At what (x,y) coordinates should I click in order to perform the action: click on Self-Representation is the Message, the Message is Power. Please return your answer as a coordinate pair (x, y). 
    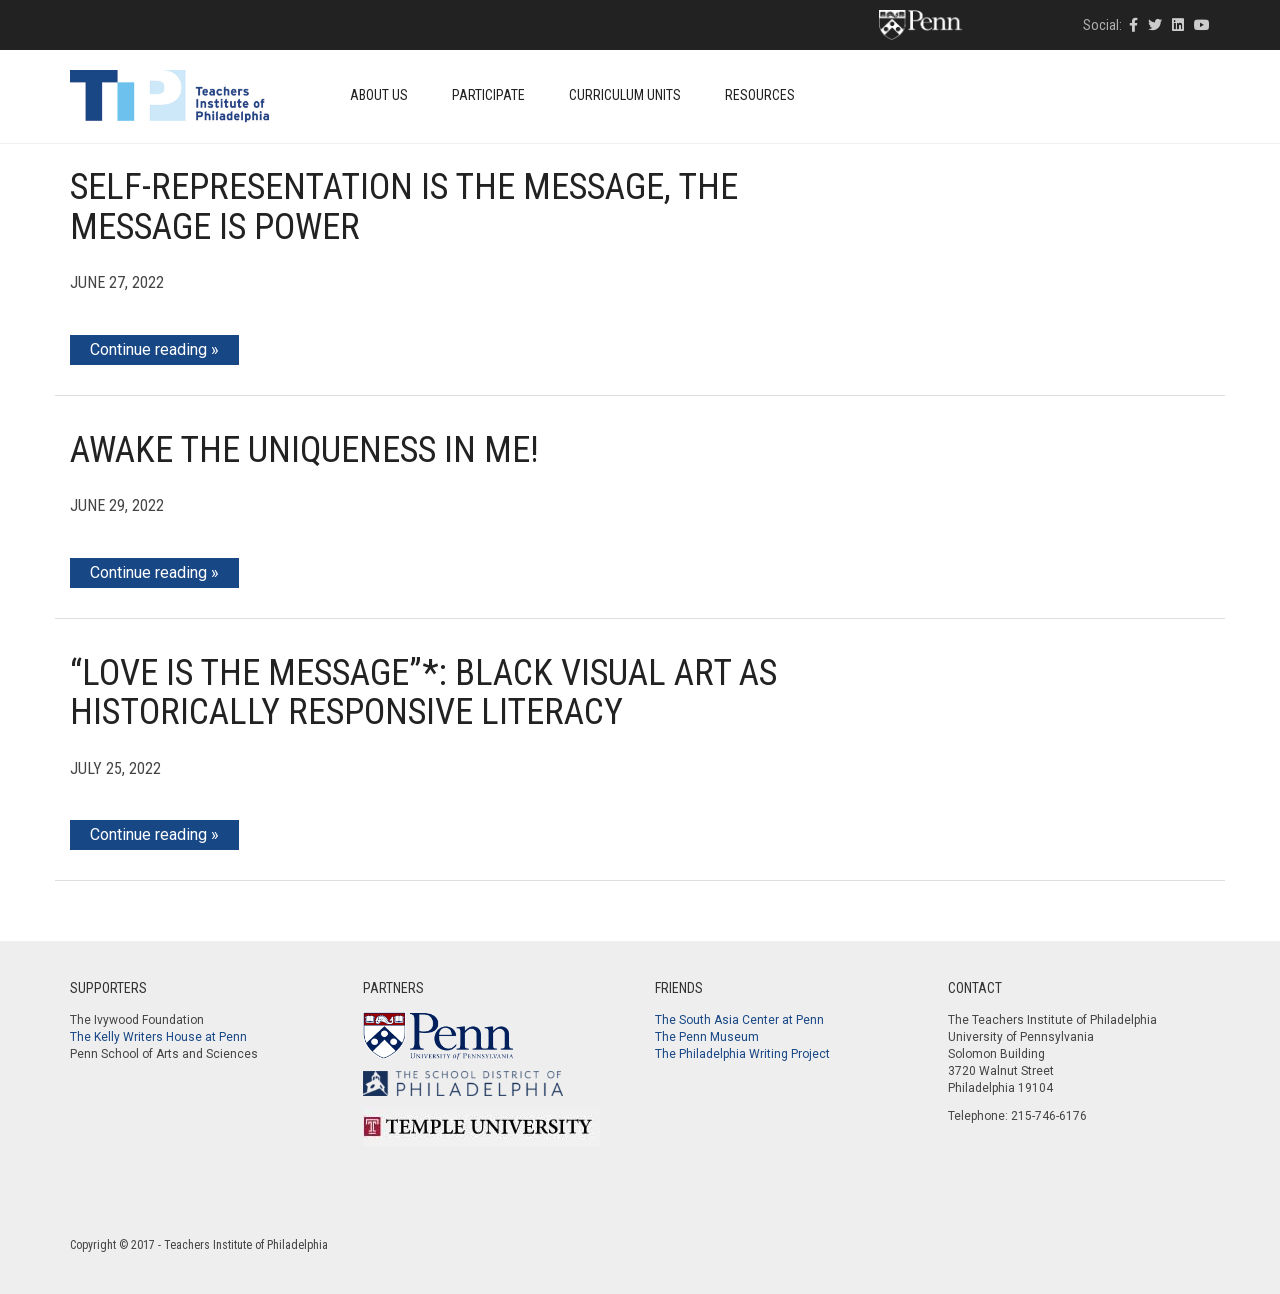
    Looking at the image, I should click on (404, 207).